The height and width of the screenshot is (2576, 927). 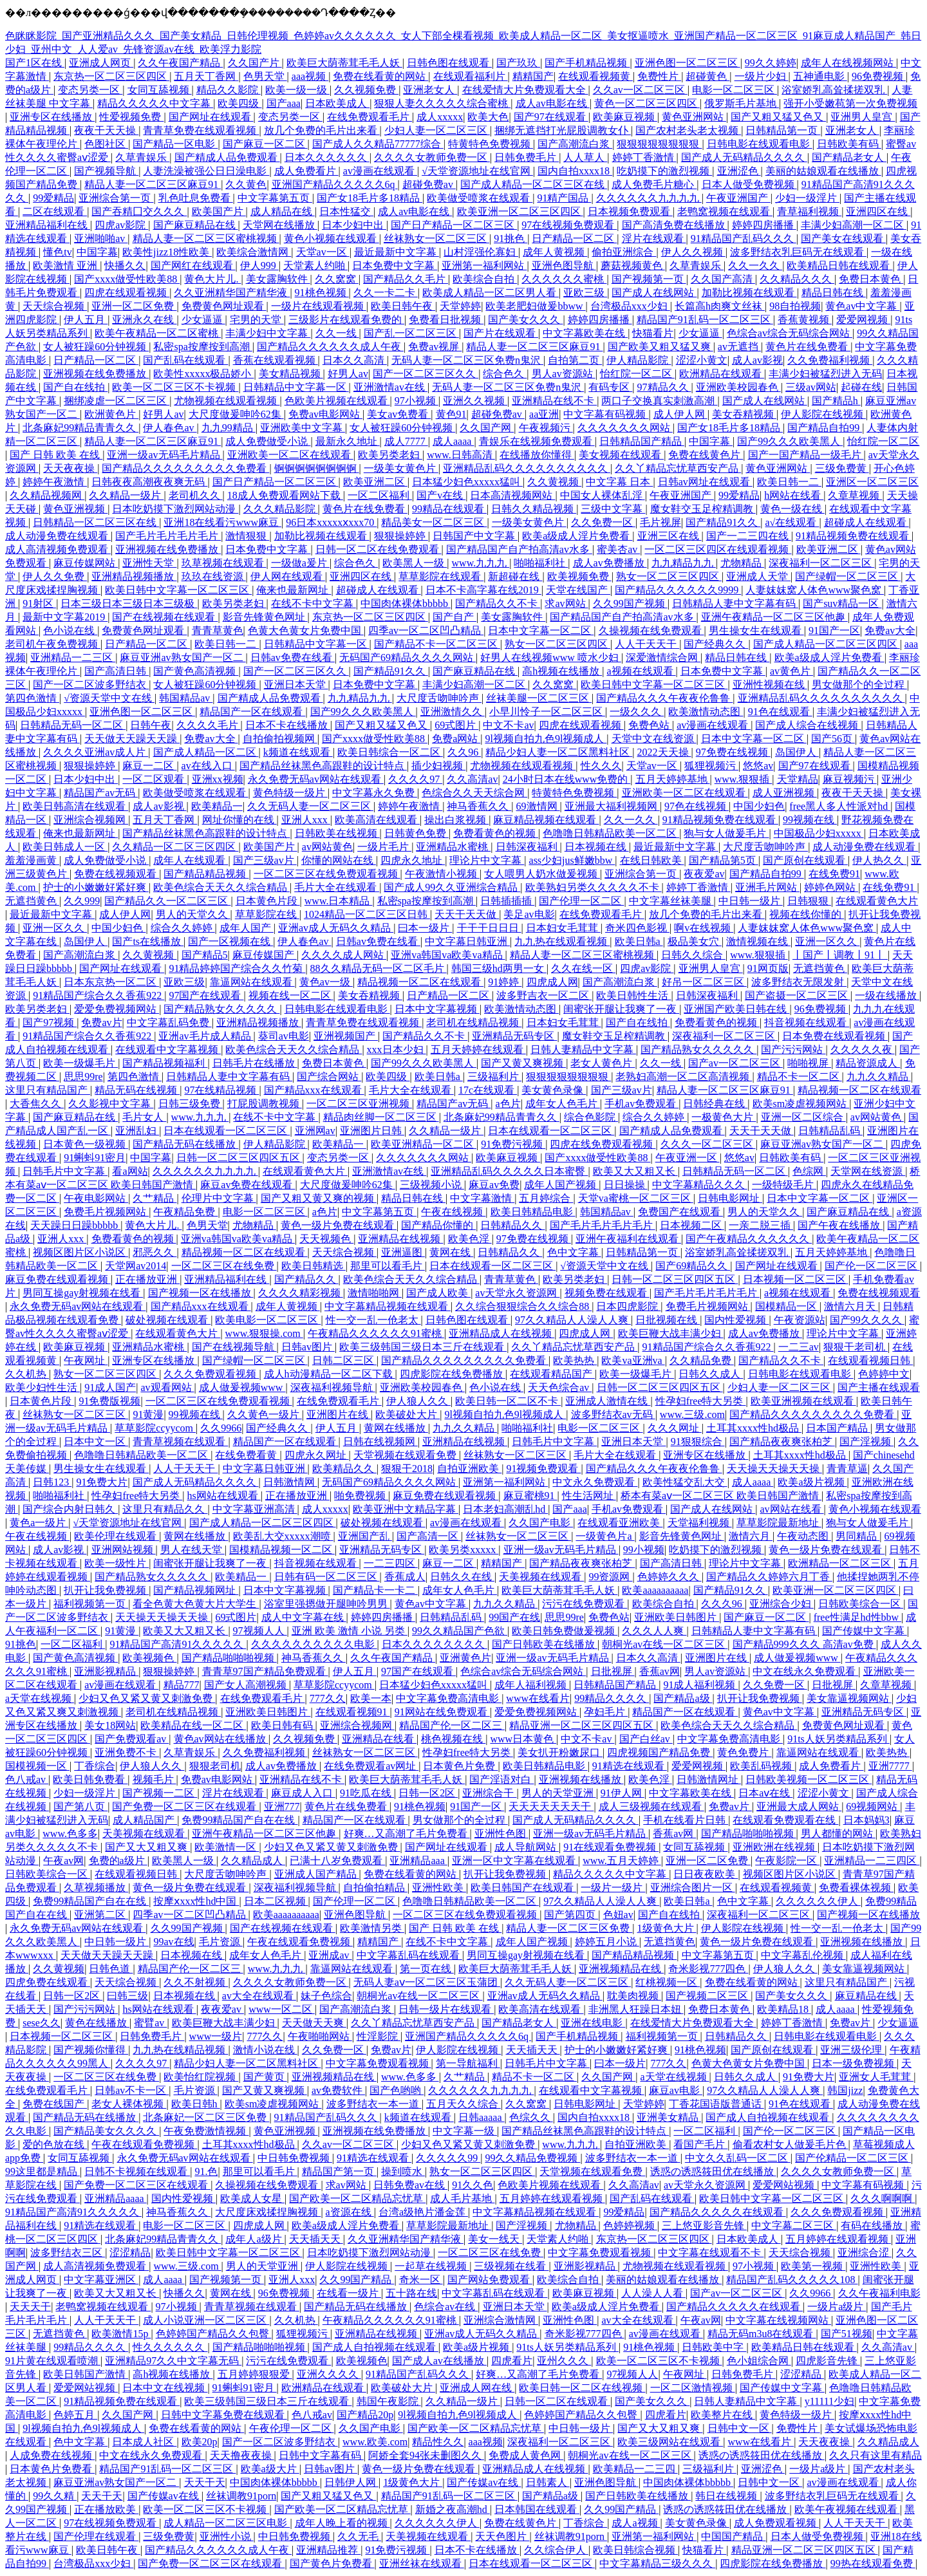 I want to click on 日韩有码一区二区三区, so click(x=327, y=1576).